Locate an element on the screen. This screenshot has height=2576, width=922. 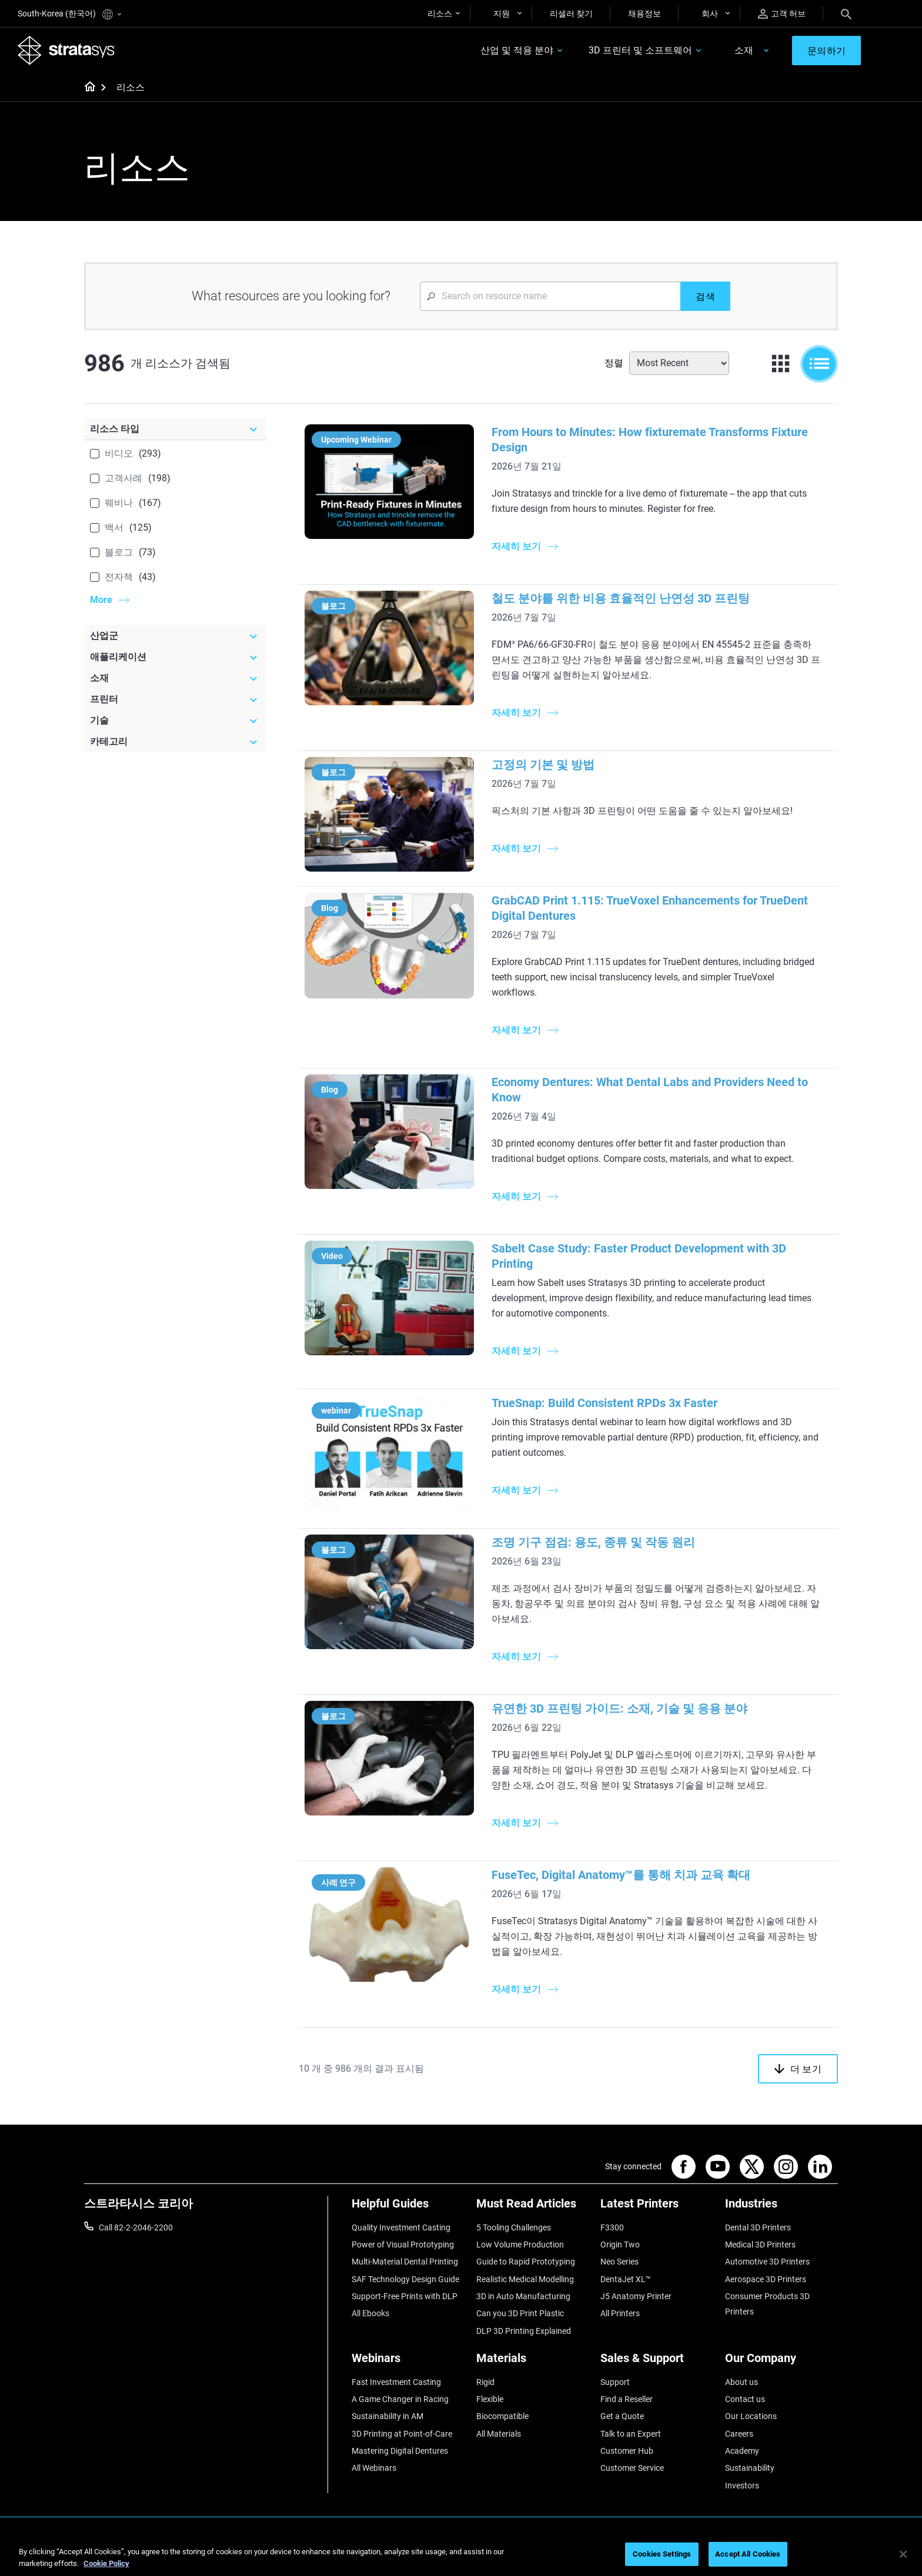
Power of Visual Prototyping is located at coordinates (403, 2244).